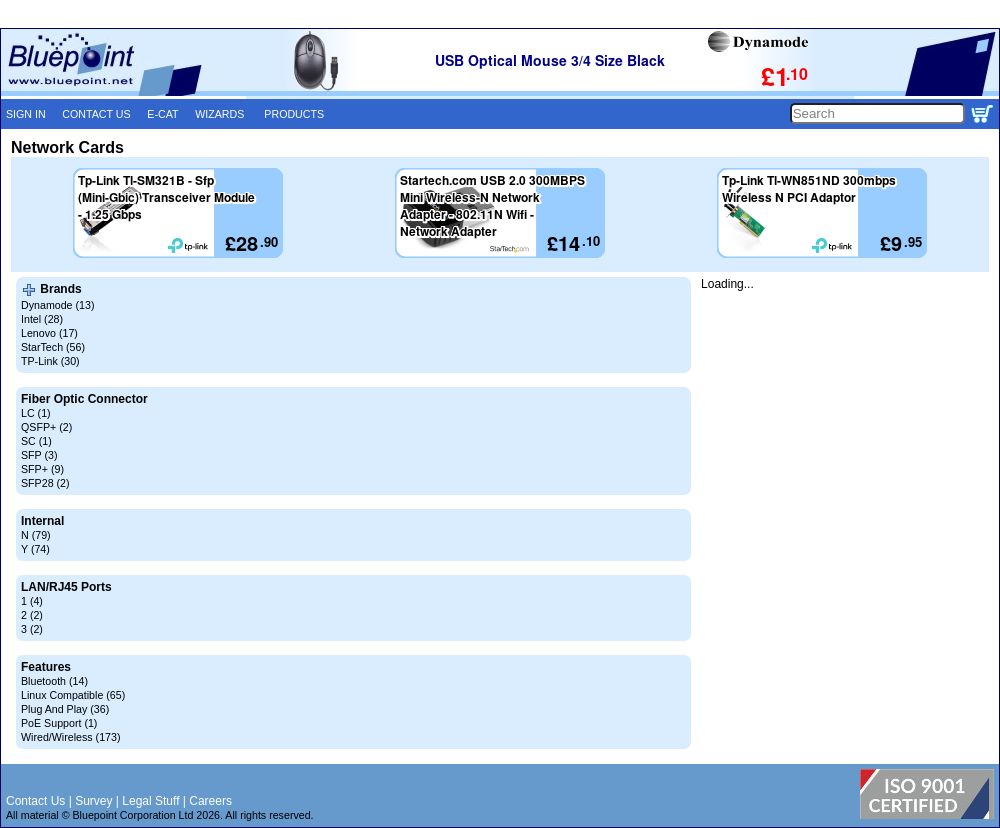  Describe the element at coordinates (65, 709) in the screenshot. I see `Plug And Play (36)` at that location.